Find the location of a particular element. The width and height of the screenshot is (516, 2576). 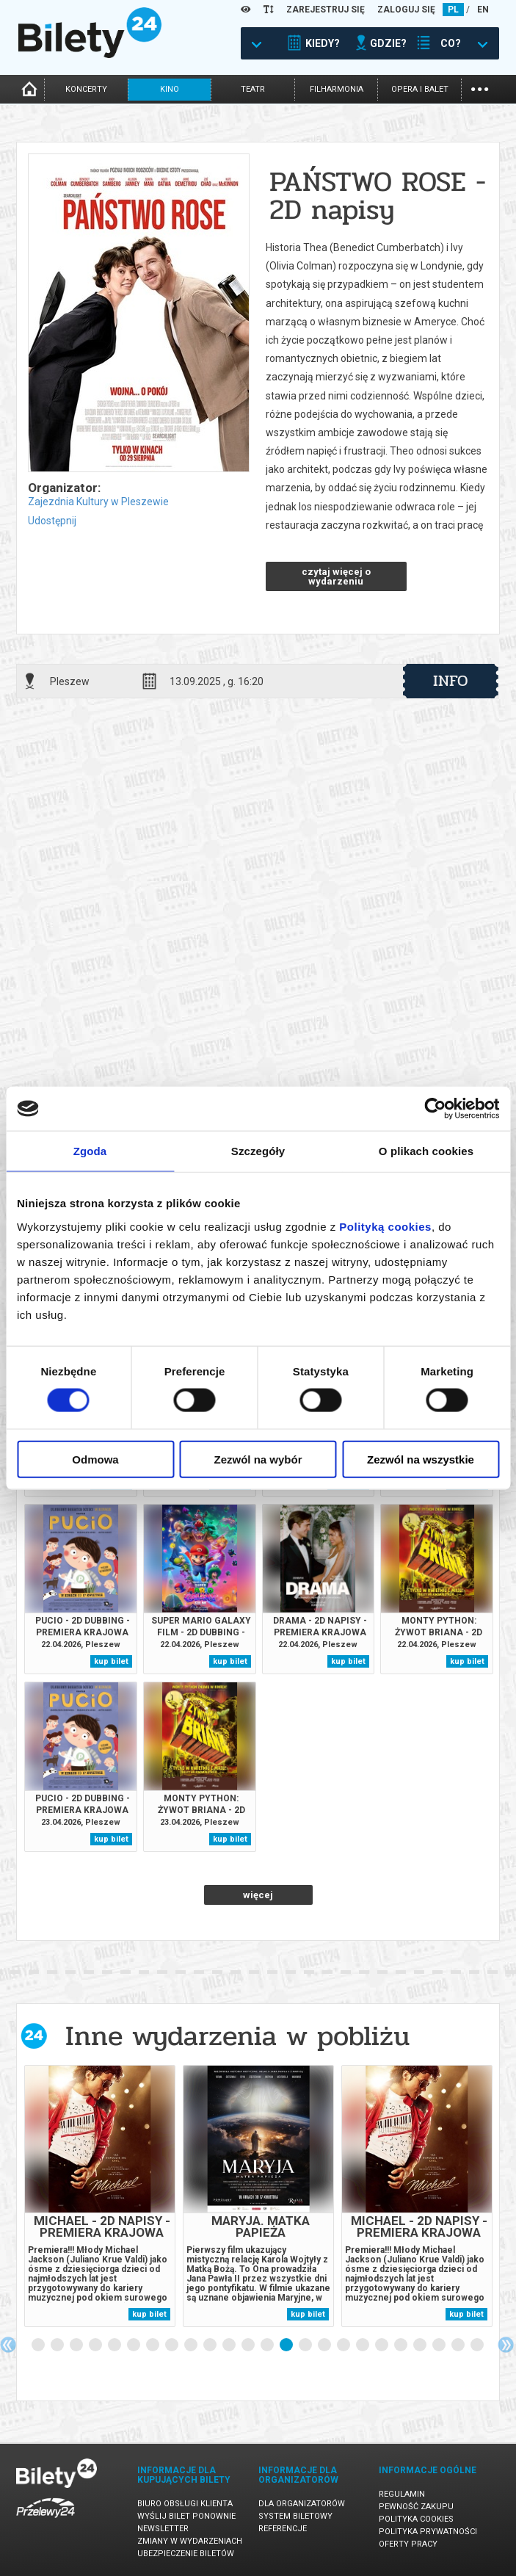

Udostępnij is located at coordinates (52, 521).